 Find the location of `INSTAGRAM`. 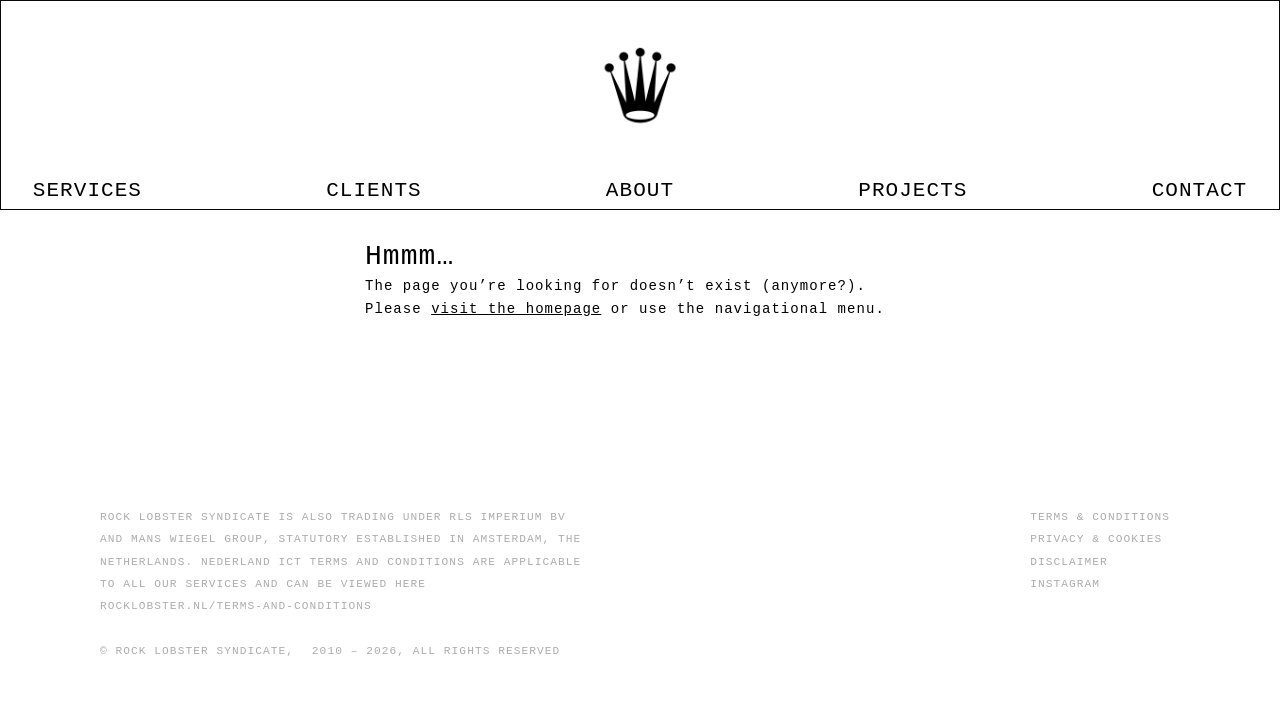

INSTAGRAM is located at coordinates (1065, 583).